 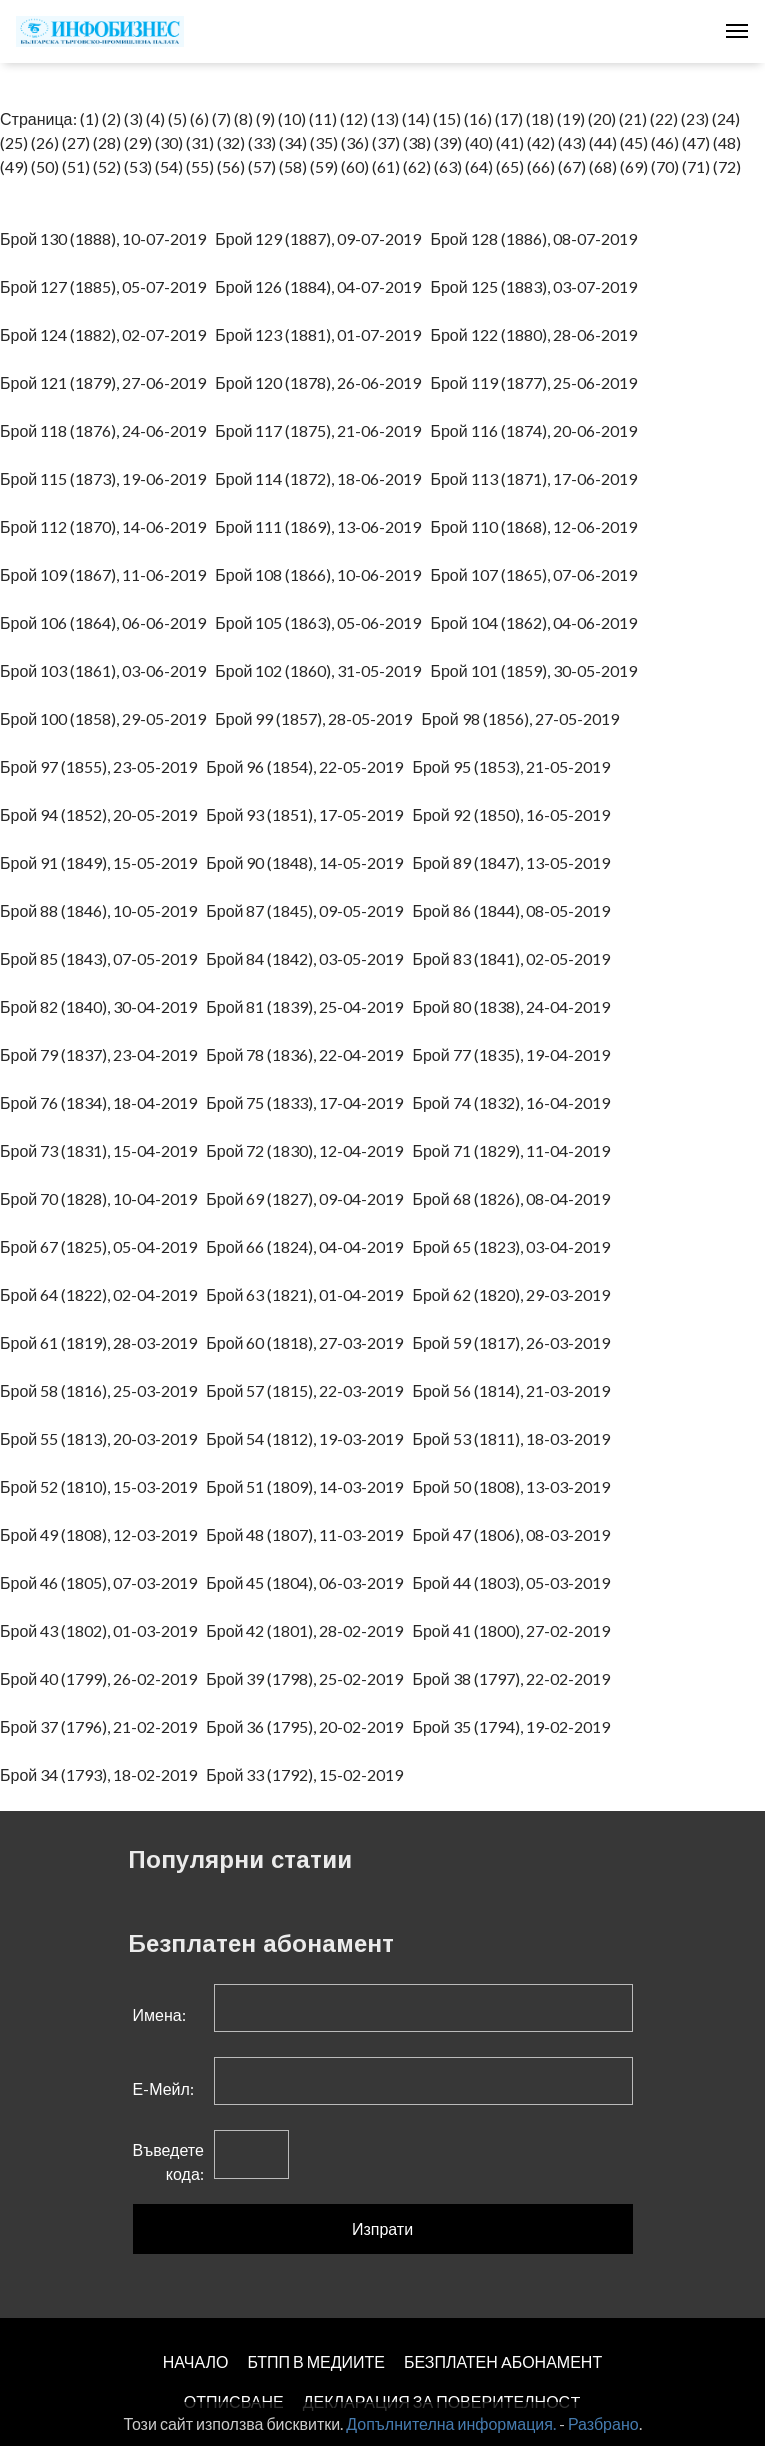 I want to click on (69), so click(x=634, y=166).